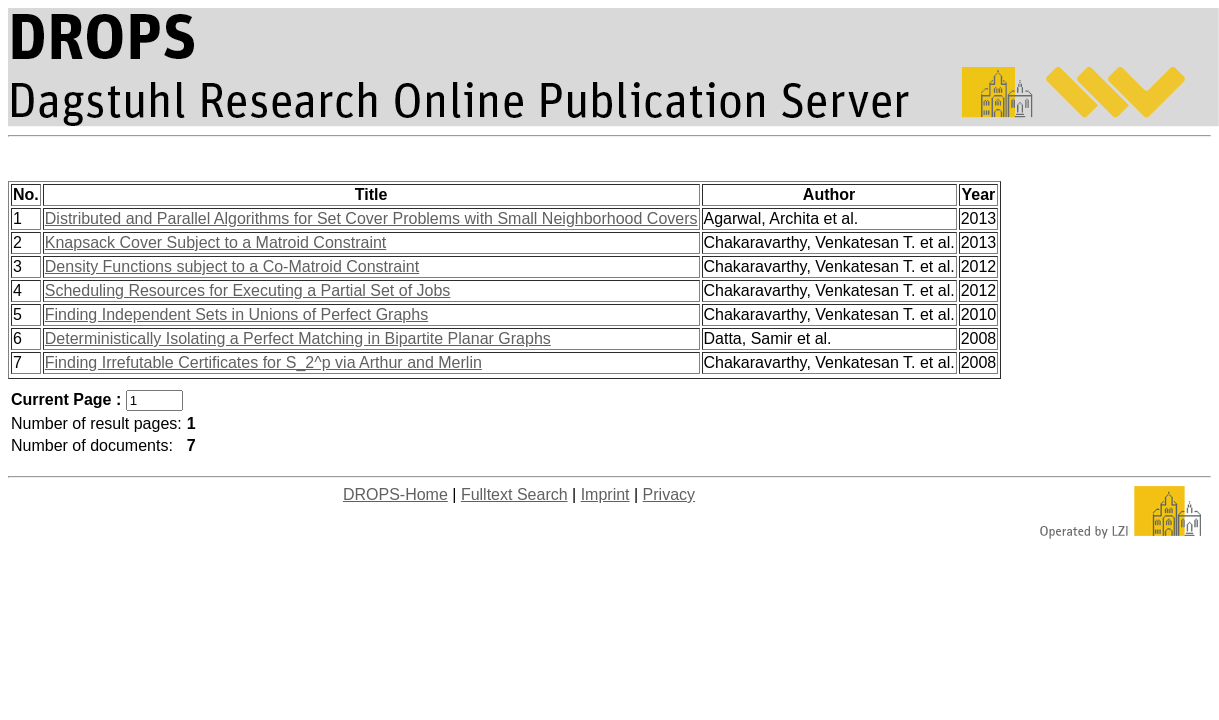 The width and height of the screenshot is (1219, 720). Describe the element at coordinates (298, 338) in the screenshot. I see `Deterministically Isolating a Perfect Matching in Bipartite Planar Graphs` at that location.